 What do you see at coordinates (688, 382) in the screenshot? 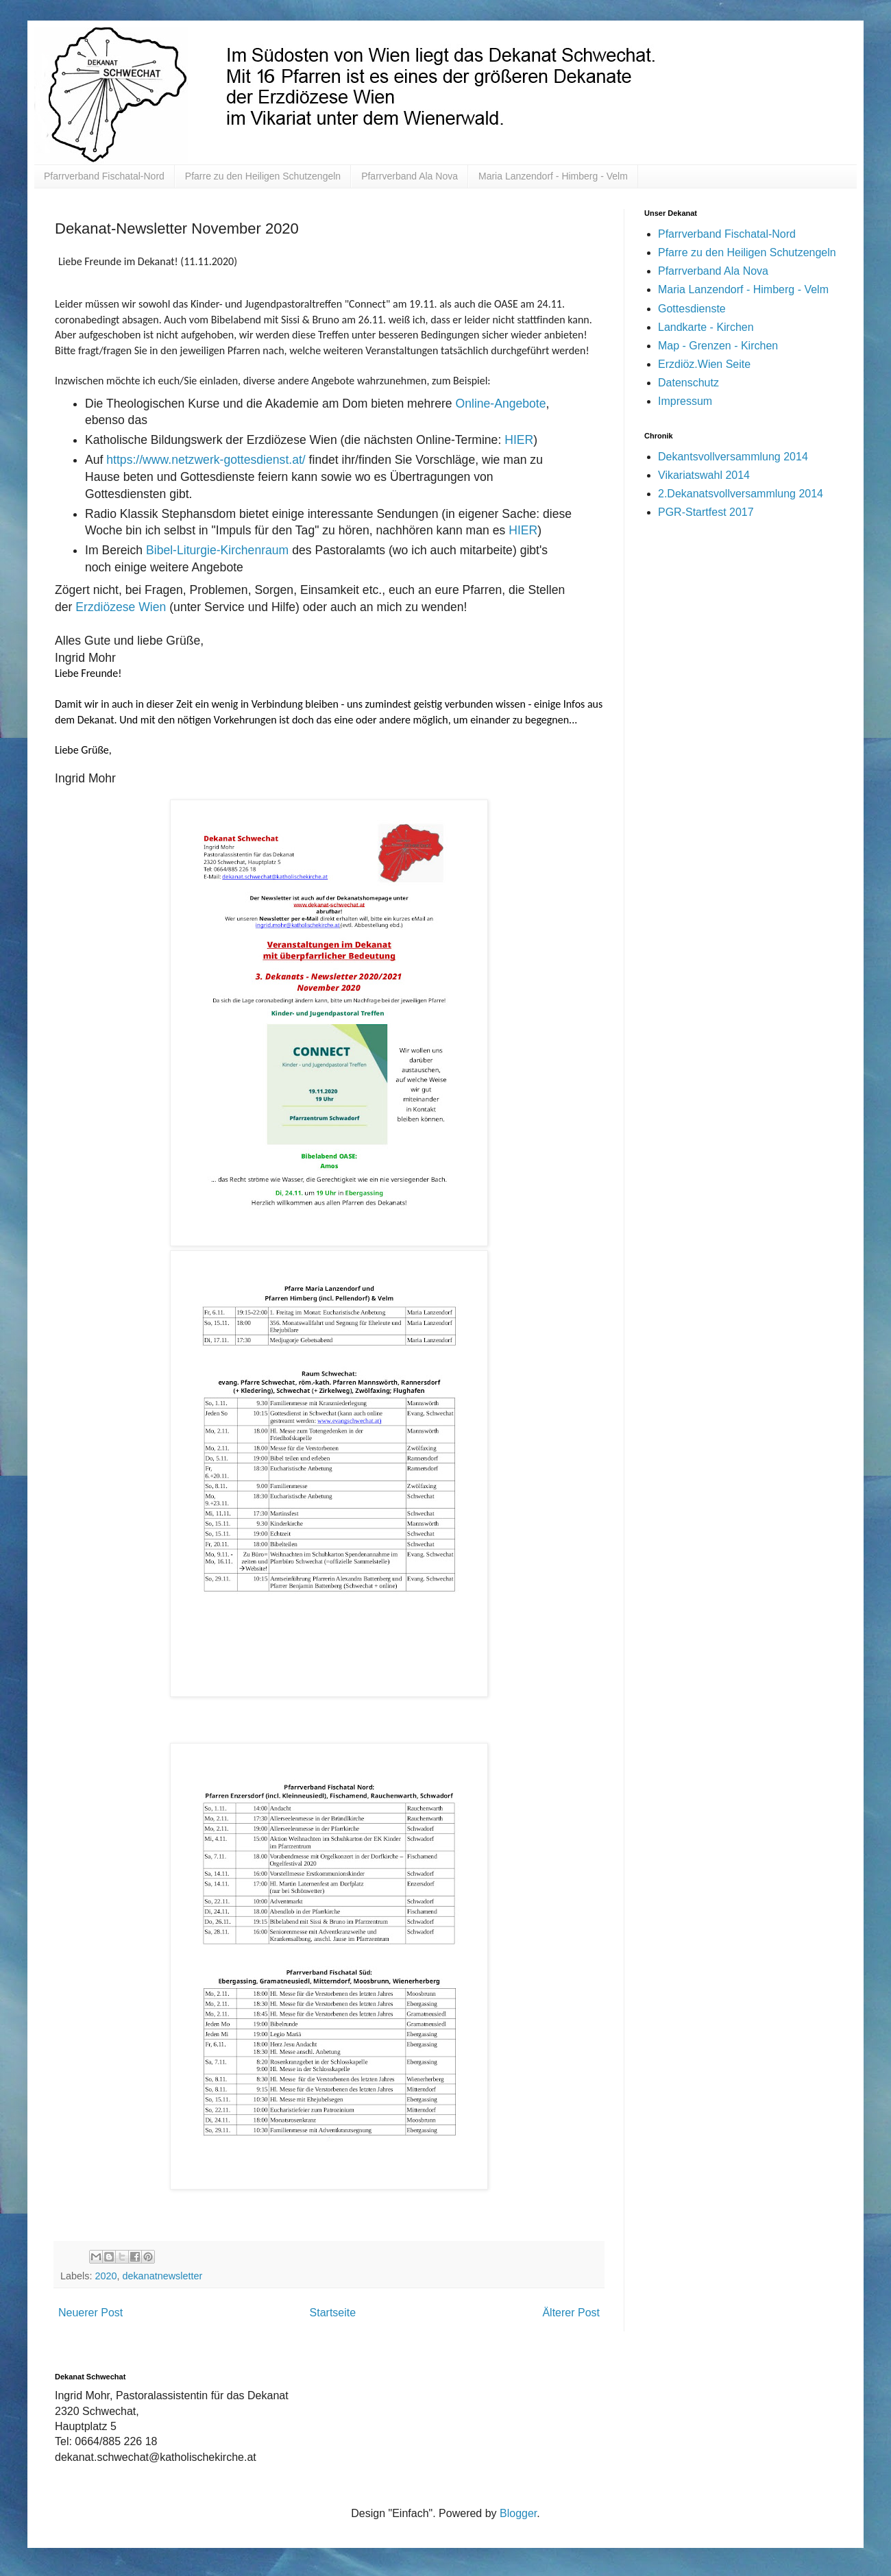
I see `Datenschutz` at bounding box center [688, 382].